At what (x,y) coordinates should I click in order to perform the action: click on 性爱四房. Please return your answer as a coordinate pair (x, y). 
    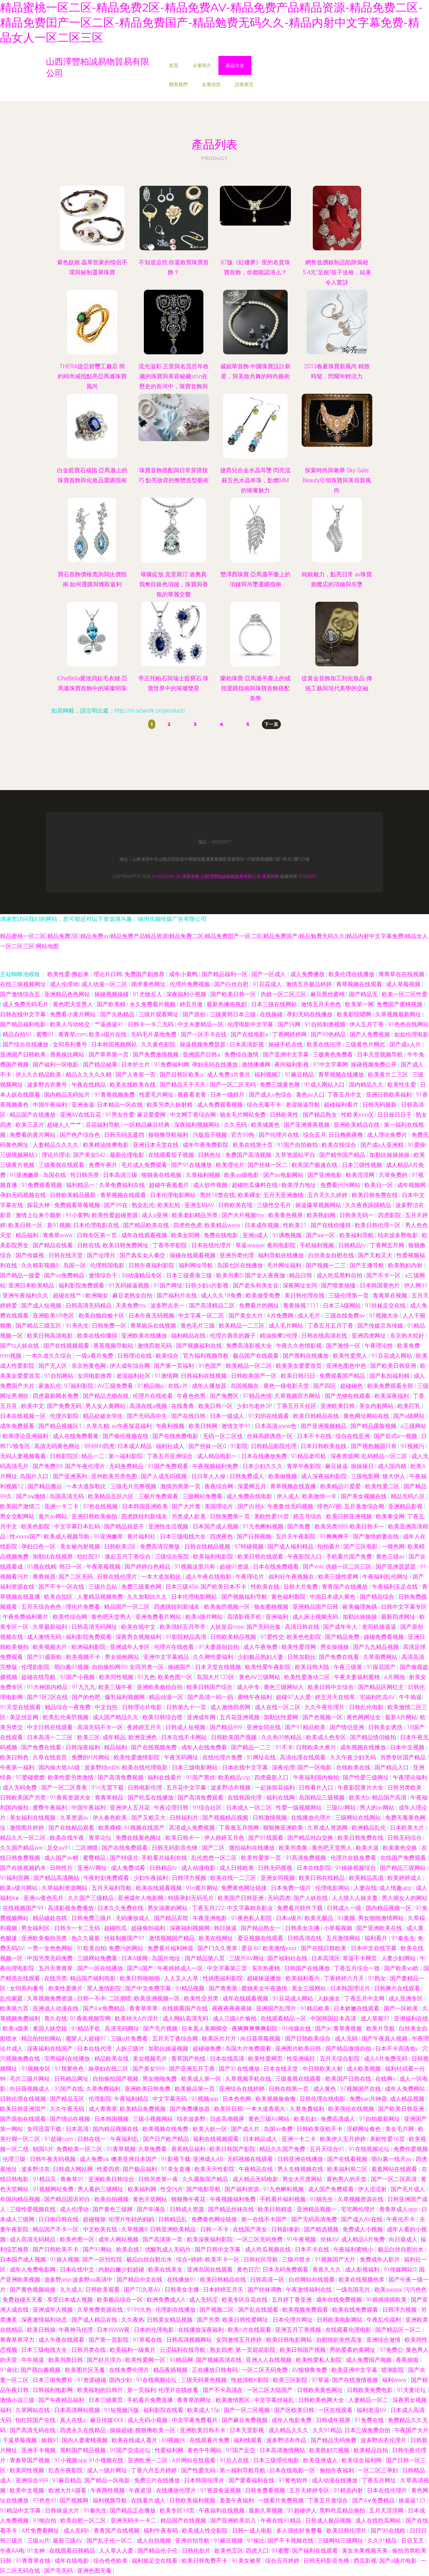
    Looking at the image, I should click on (108, 2169).